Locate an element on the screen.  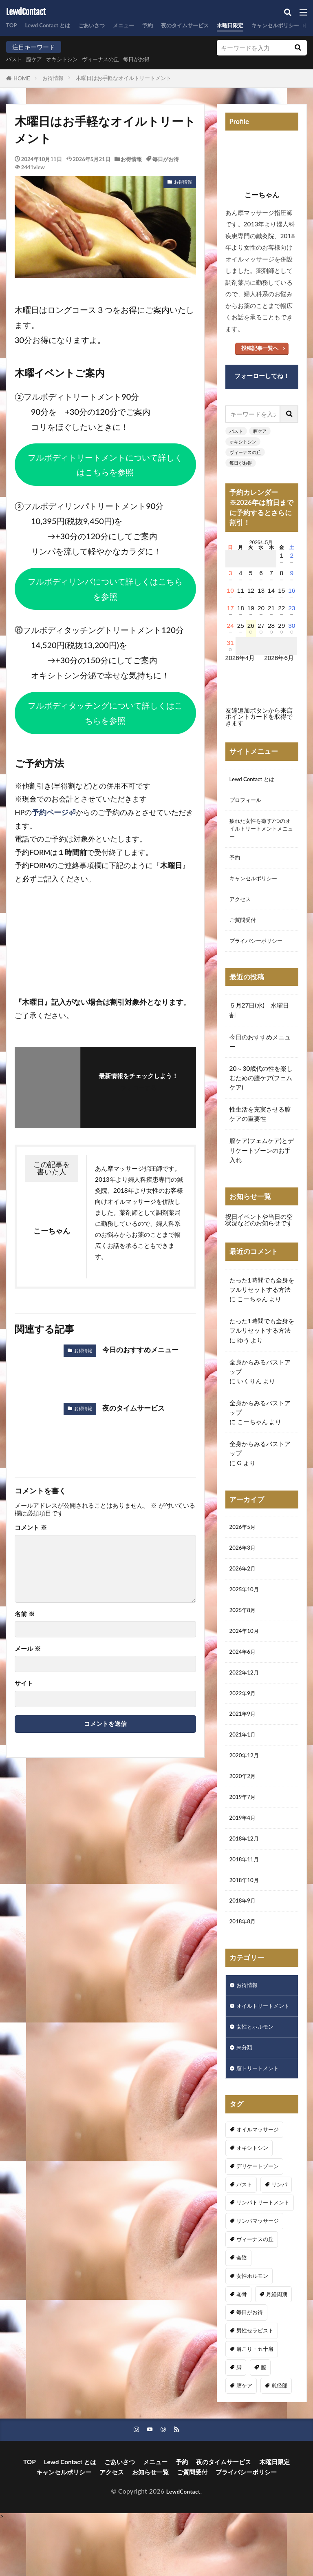
HOME is located at coordinates (21, 78).